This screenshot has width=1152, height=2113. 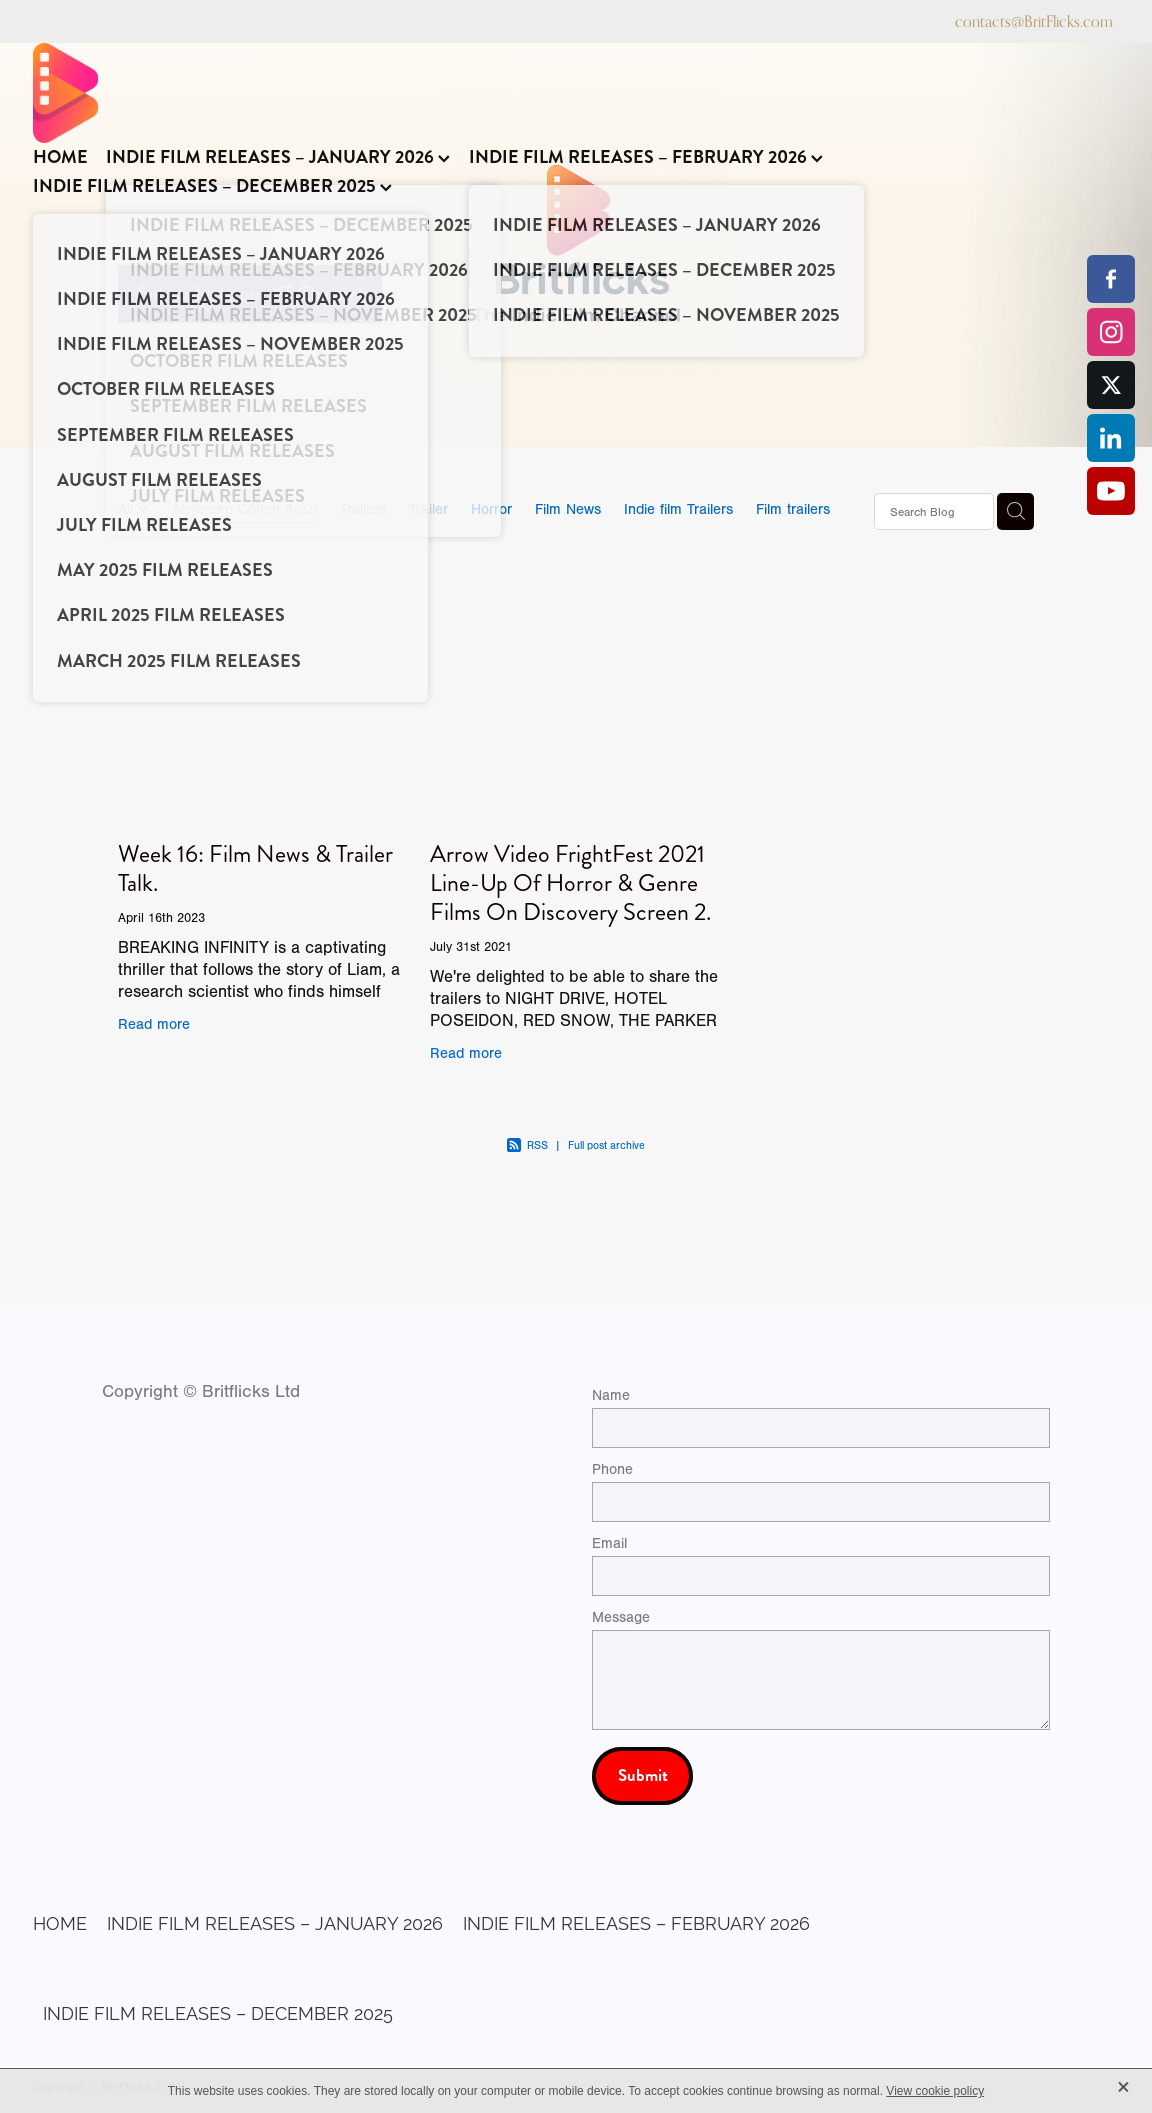 What do you see at coordinates (363, 509) in the screenshot?
I see `Trailers` at bounding box center [363, 509].